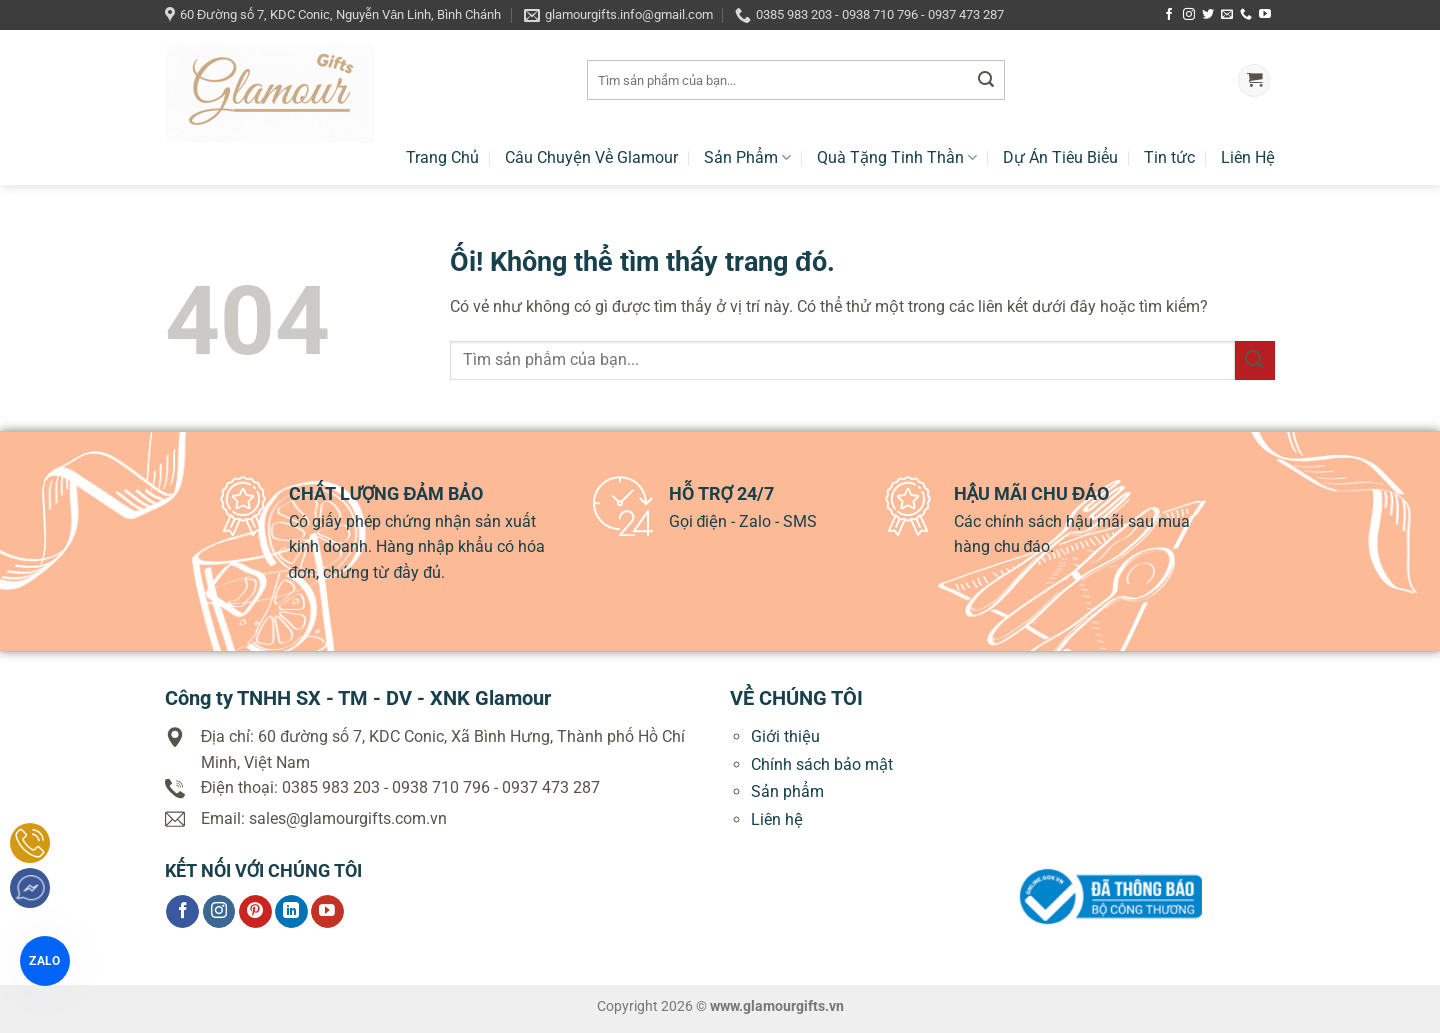 This screenshot has width=1440, height=1033. Describe the element at coordinates (1227, 15) in the screenshot. I see `[Gửi email cho chúng tôi]` at that location.